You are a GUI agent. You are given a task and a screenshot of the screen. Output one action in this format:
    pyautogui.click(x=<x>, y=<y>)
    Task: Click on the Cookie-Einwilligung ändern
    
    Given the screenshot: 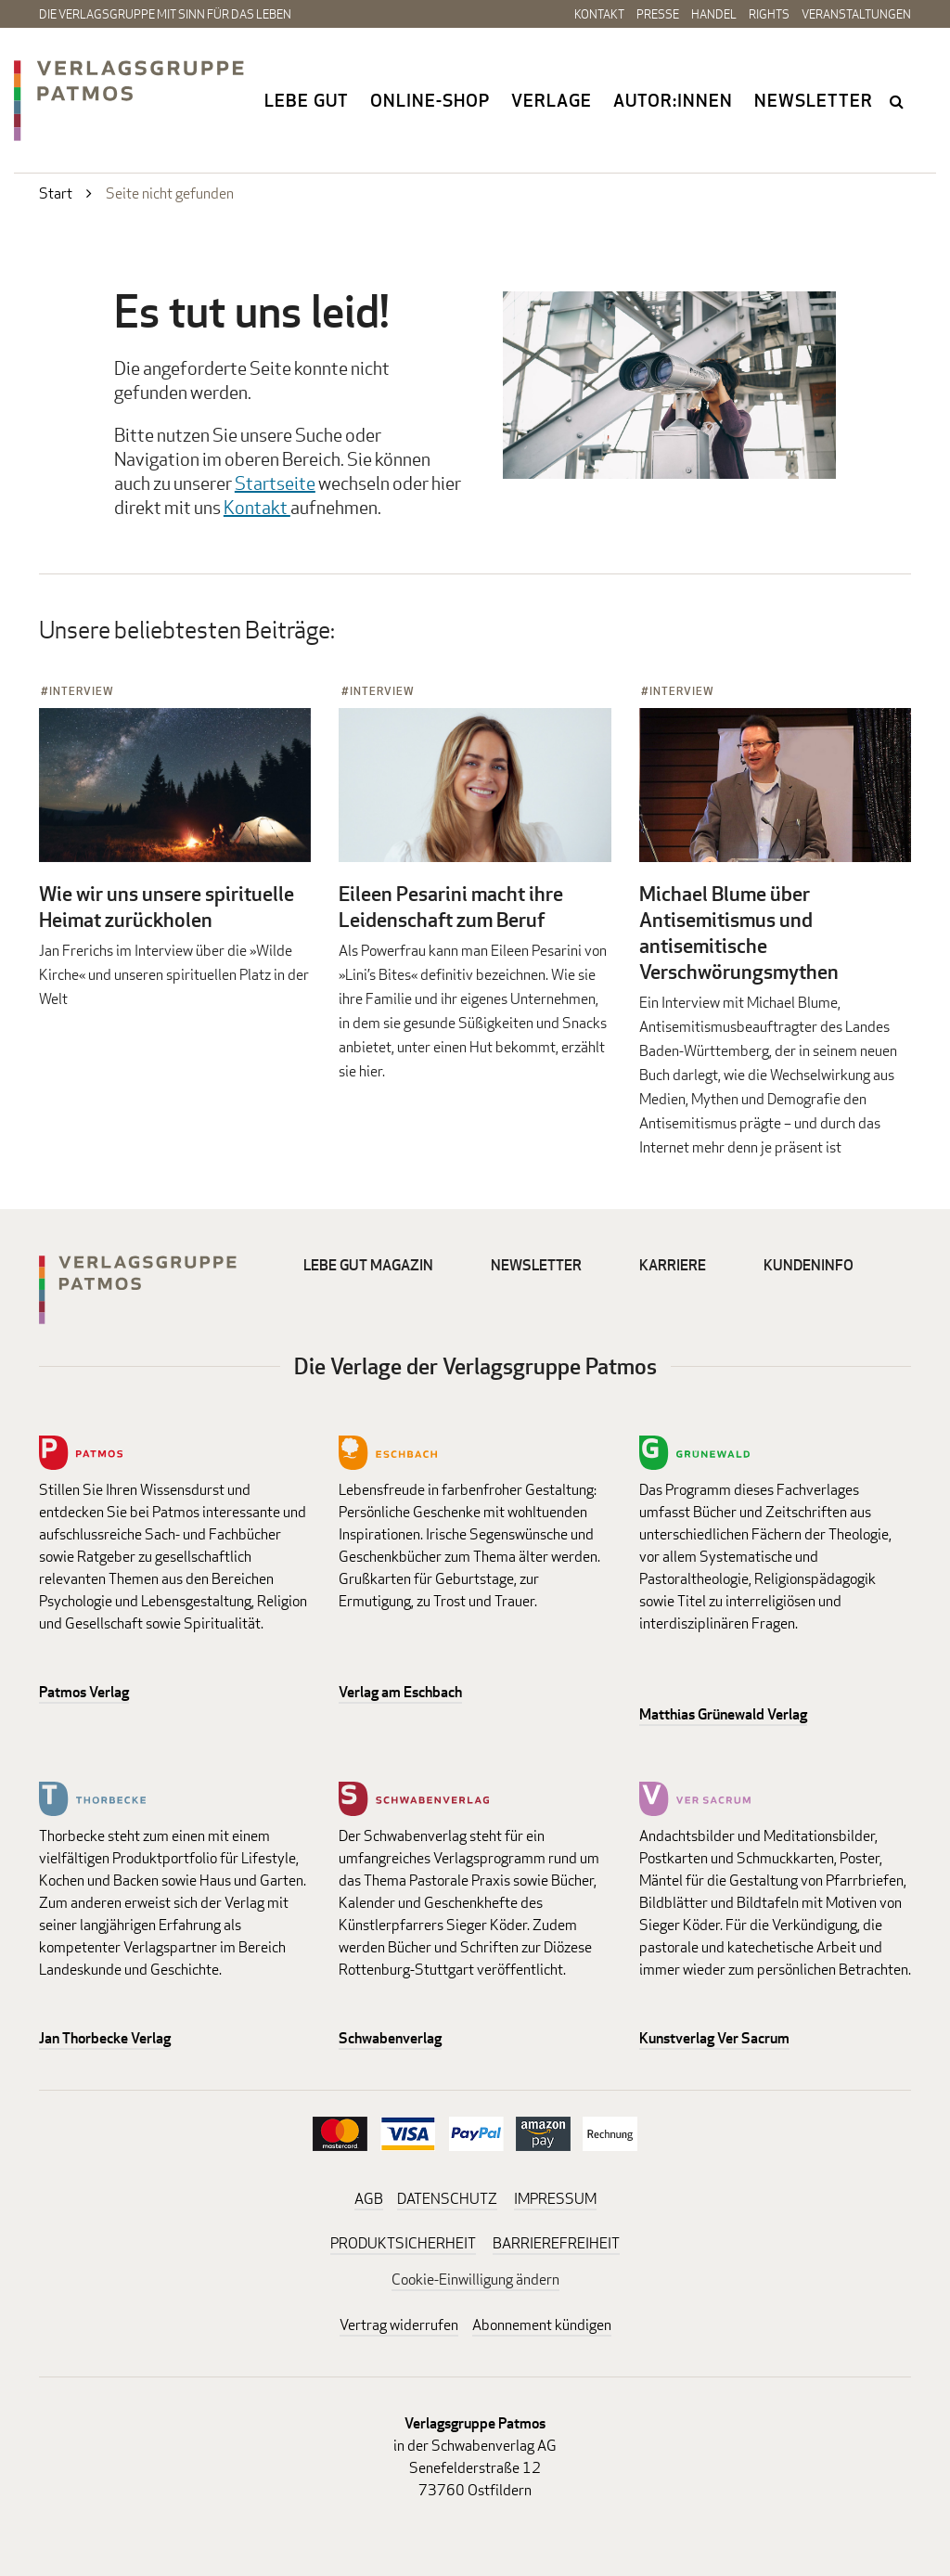 What is the action you would take?
    pyautogui.click(x=475, y=2279)
    